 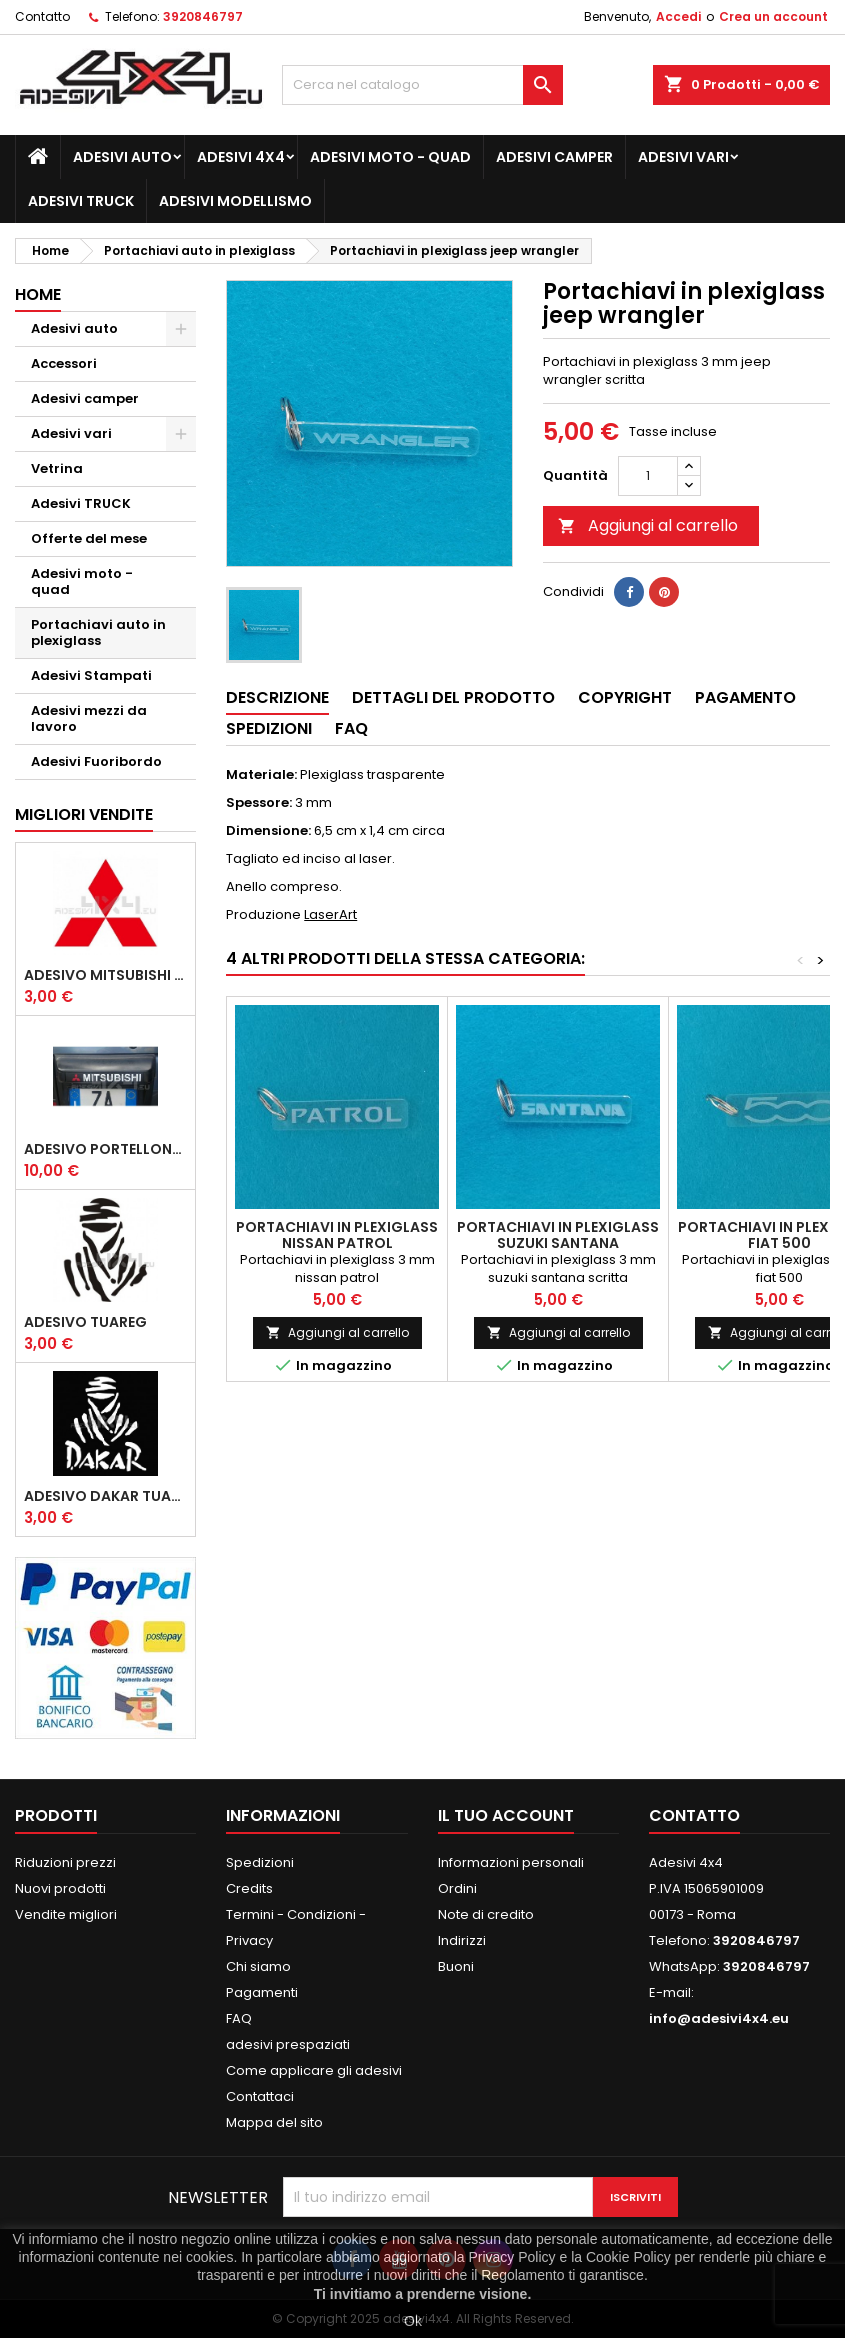 I want to click on Adesivo Tuareg, so click(x=85, y=1322).